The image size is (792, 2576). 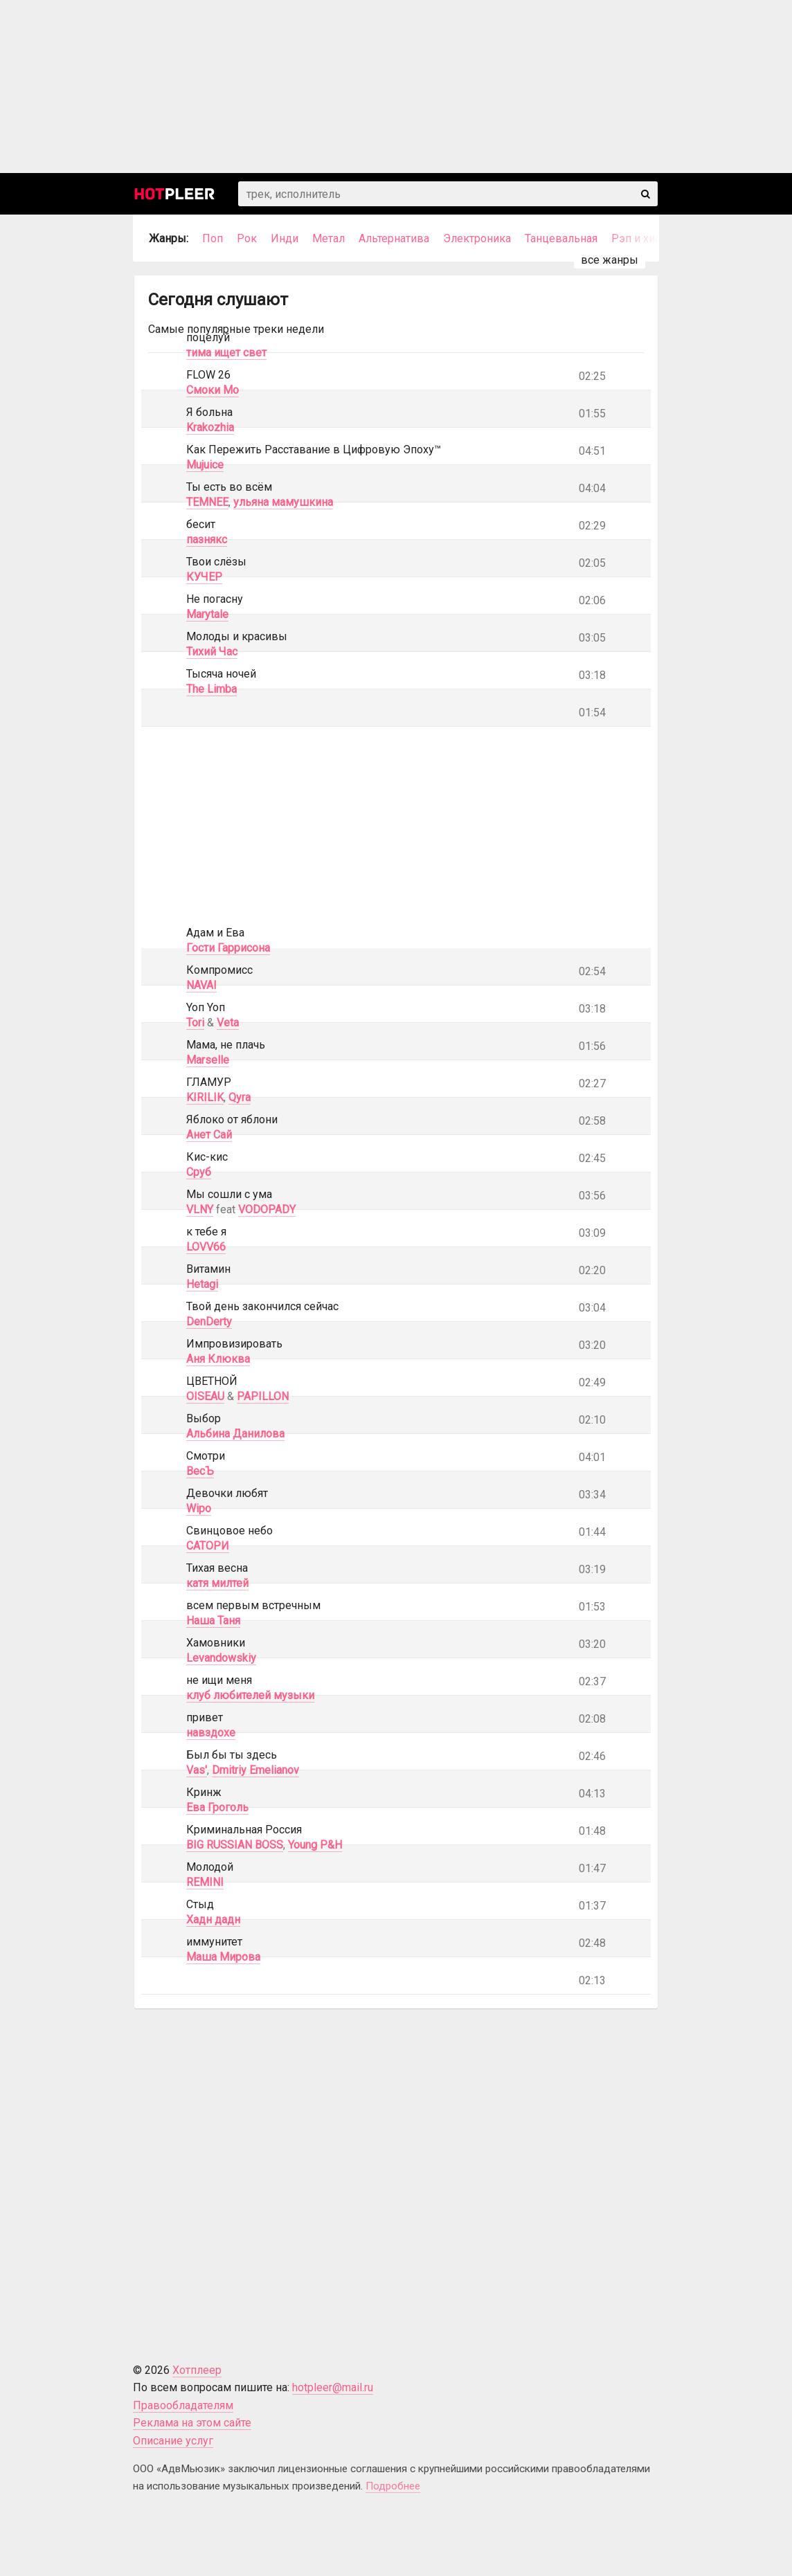 I want to click on Veta, so click(x=228, y=1022).